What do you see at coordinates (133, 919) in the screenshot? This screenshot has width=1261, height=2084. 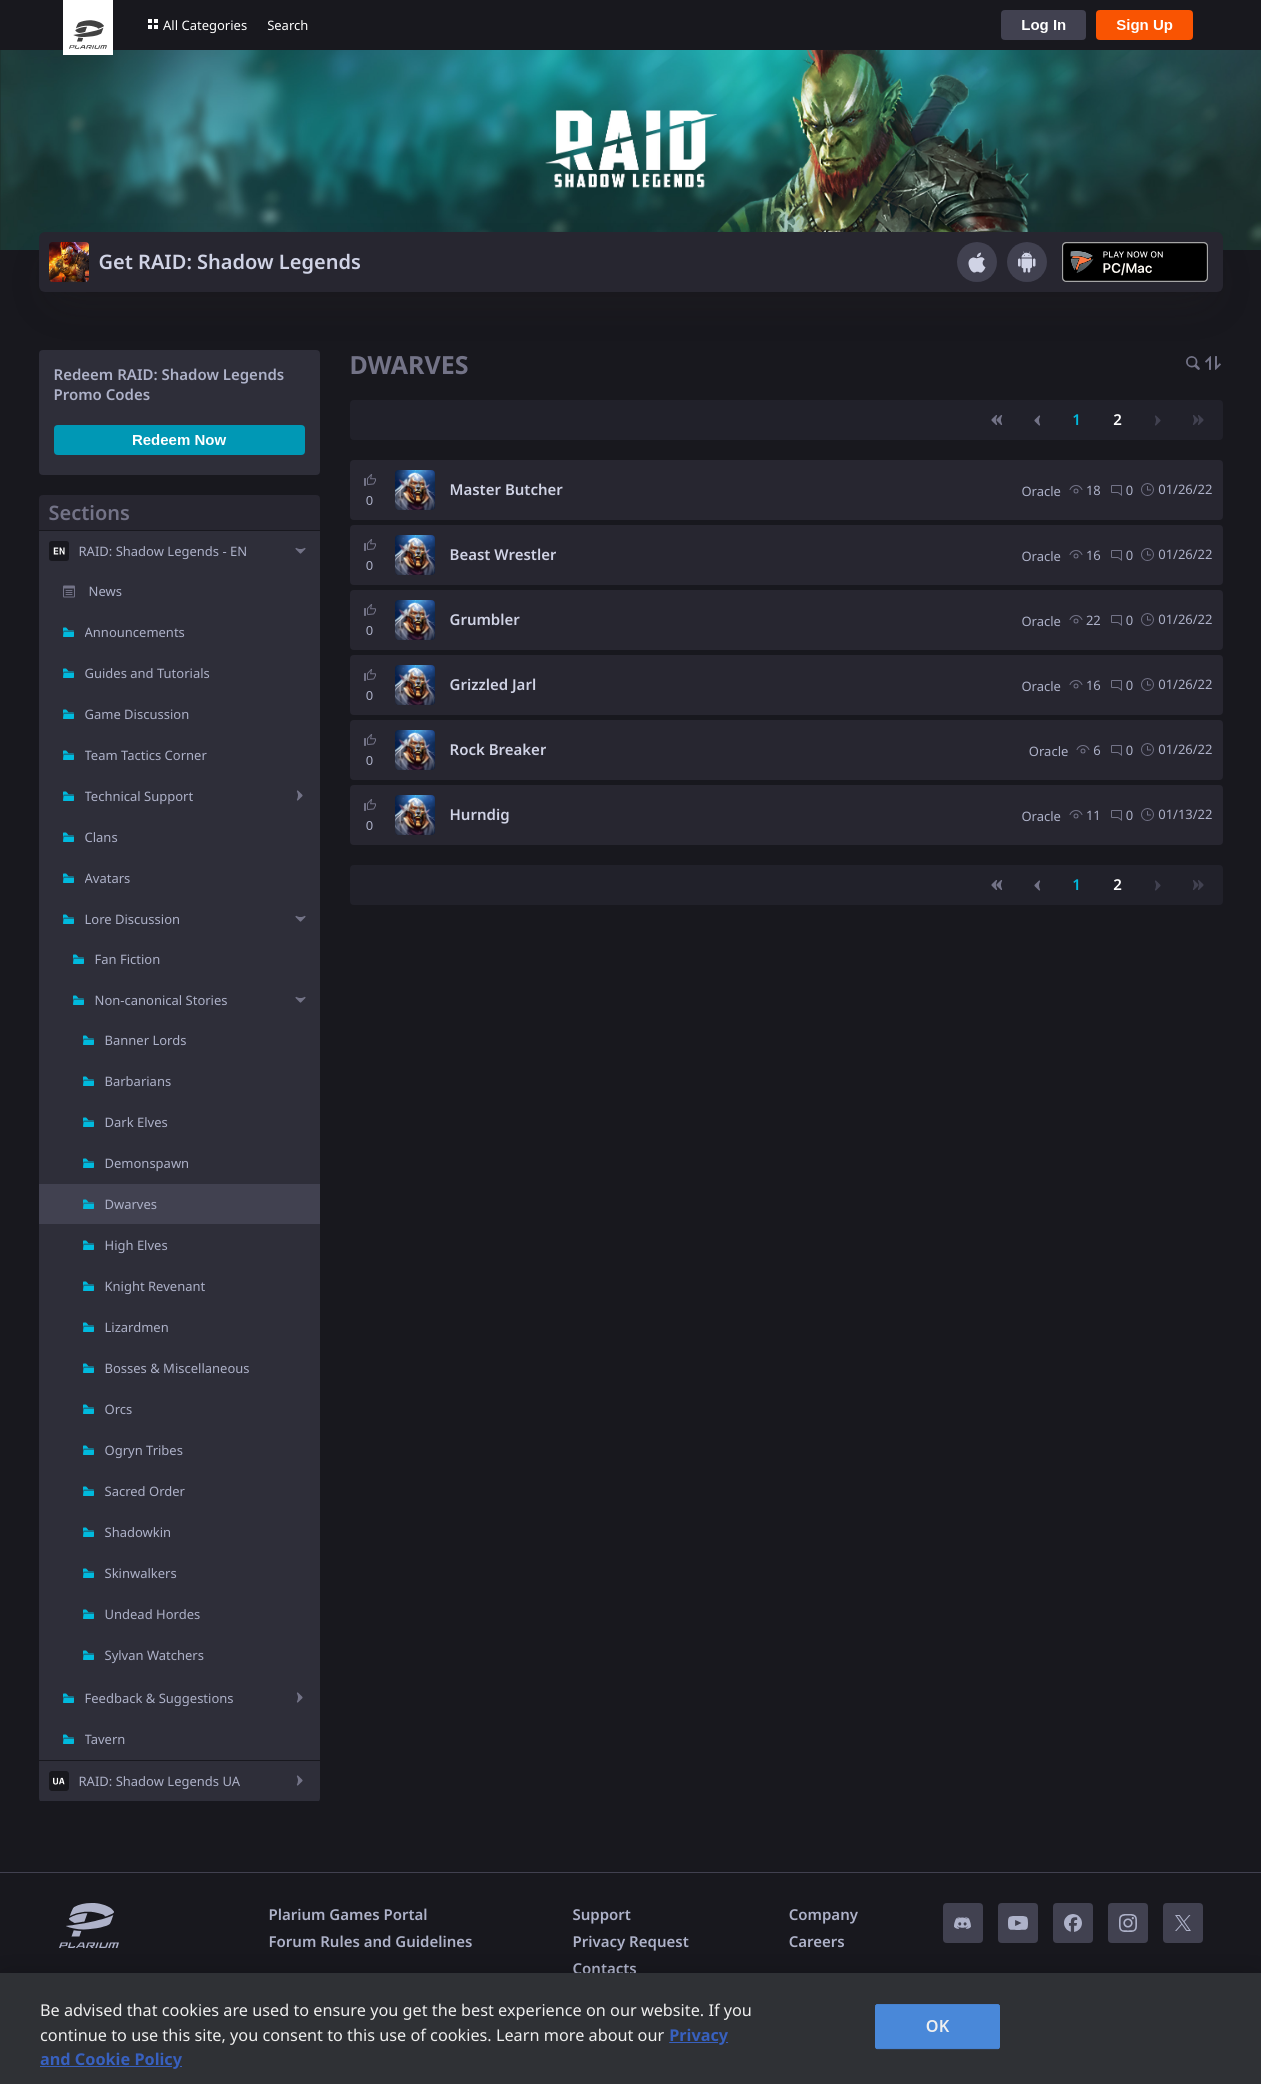 I see `Lore Discussion` at bounding box center [133, 919].